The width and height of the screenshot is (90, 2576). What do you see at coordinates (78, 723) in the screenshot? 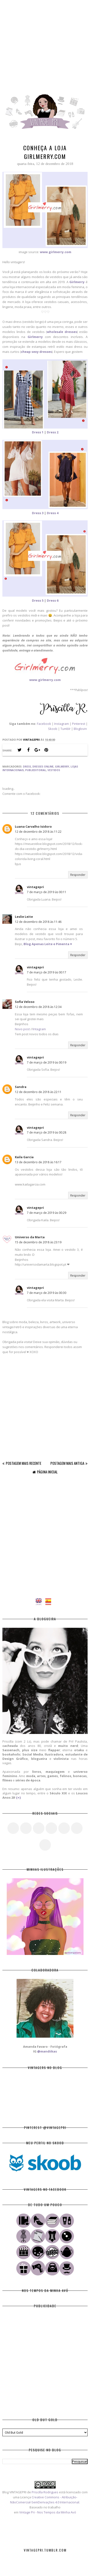
I see `Pinterest` at bounding box center [78, 723].